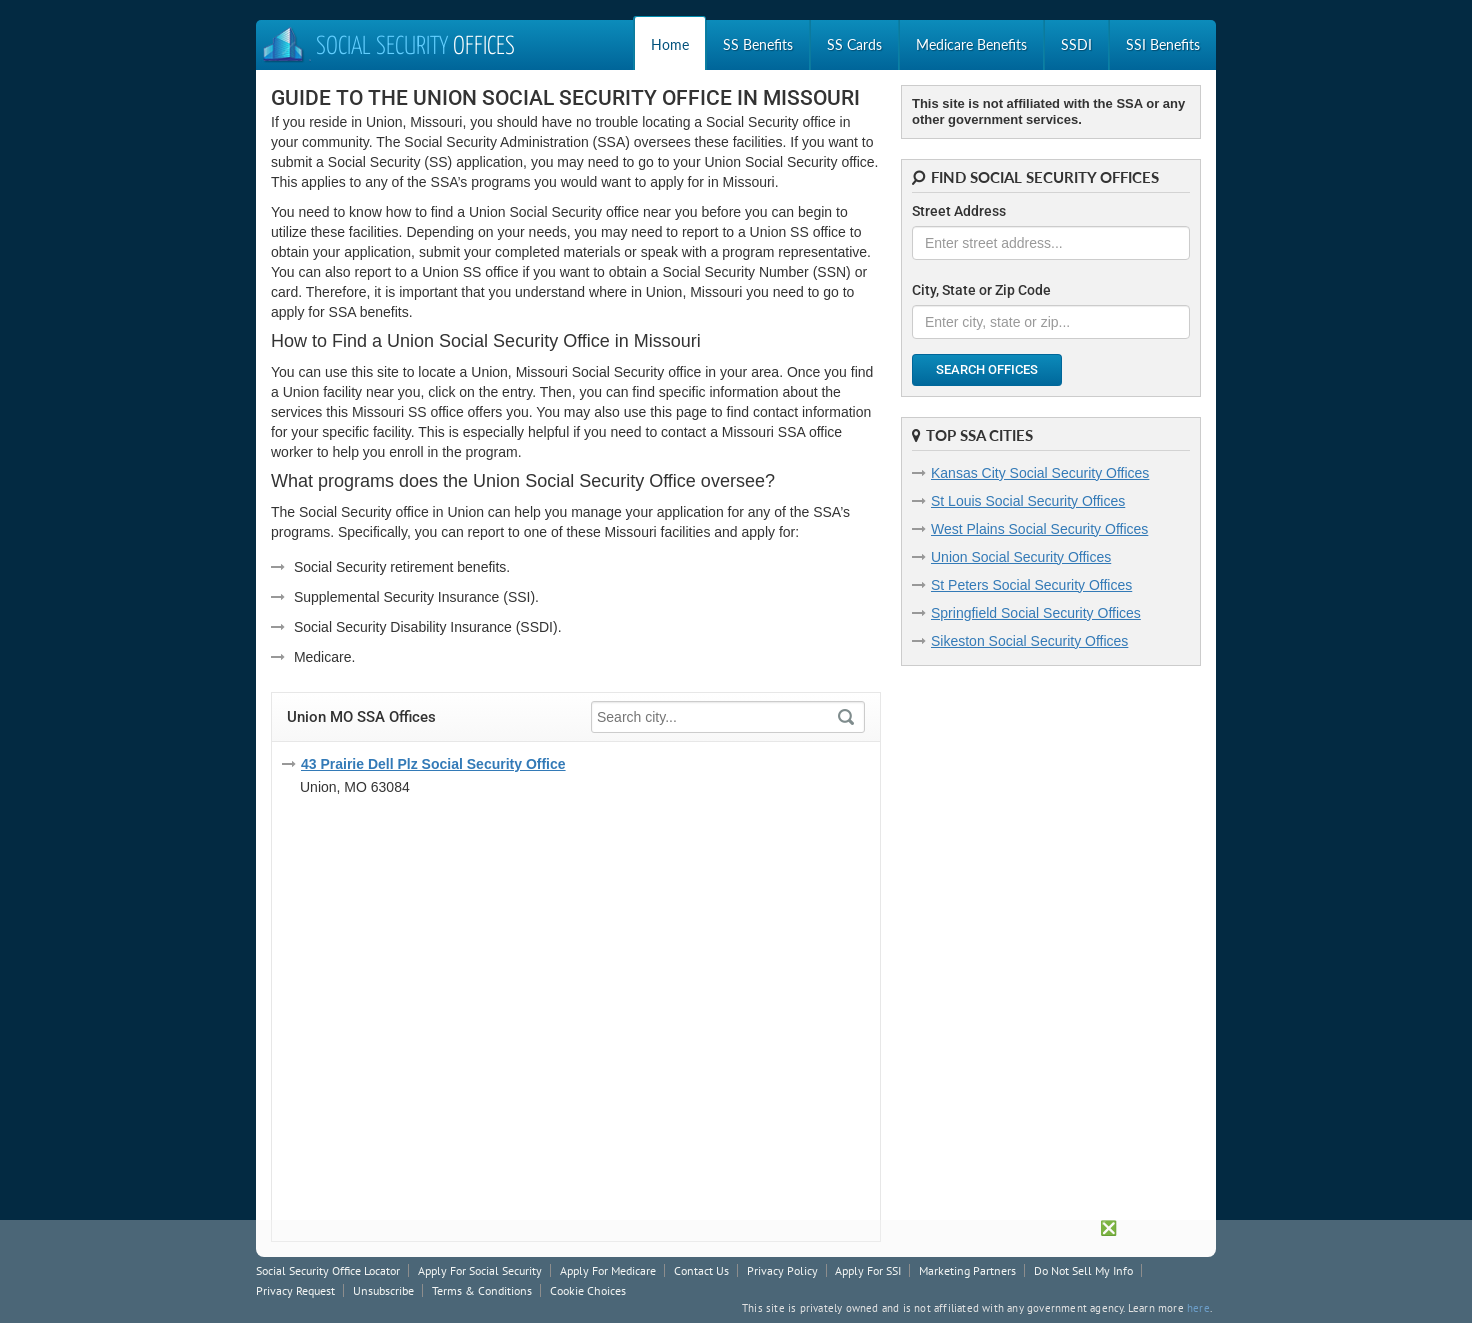  Describe the element at coordinates (1028, 501) in the screenshot. I see `St Louis Social Security Offices` at that location.